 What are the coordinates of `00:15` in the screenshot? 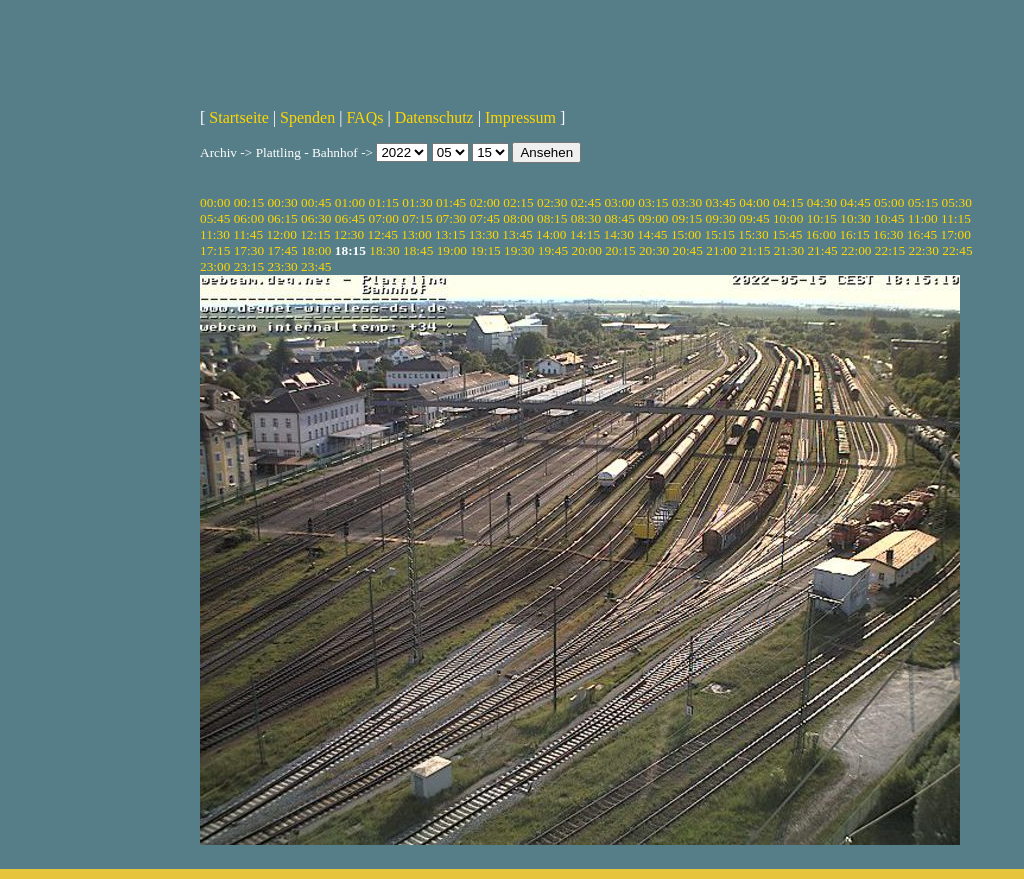 It's located at (249, 202).